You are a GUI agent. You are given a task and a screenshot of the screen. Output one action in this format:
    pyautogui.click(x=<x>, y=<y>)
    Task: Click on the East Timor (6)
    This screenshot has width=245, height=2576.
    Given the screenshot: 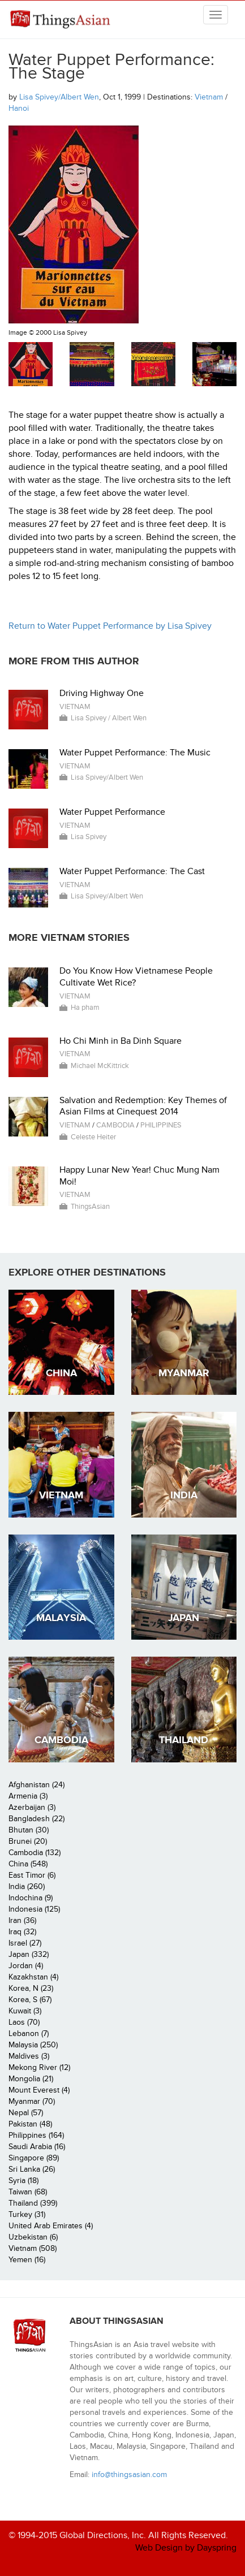 What is the action you would take?
    pyautogui.click(x=31, y=1875)
    